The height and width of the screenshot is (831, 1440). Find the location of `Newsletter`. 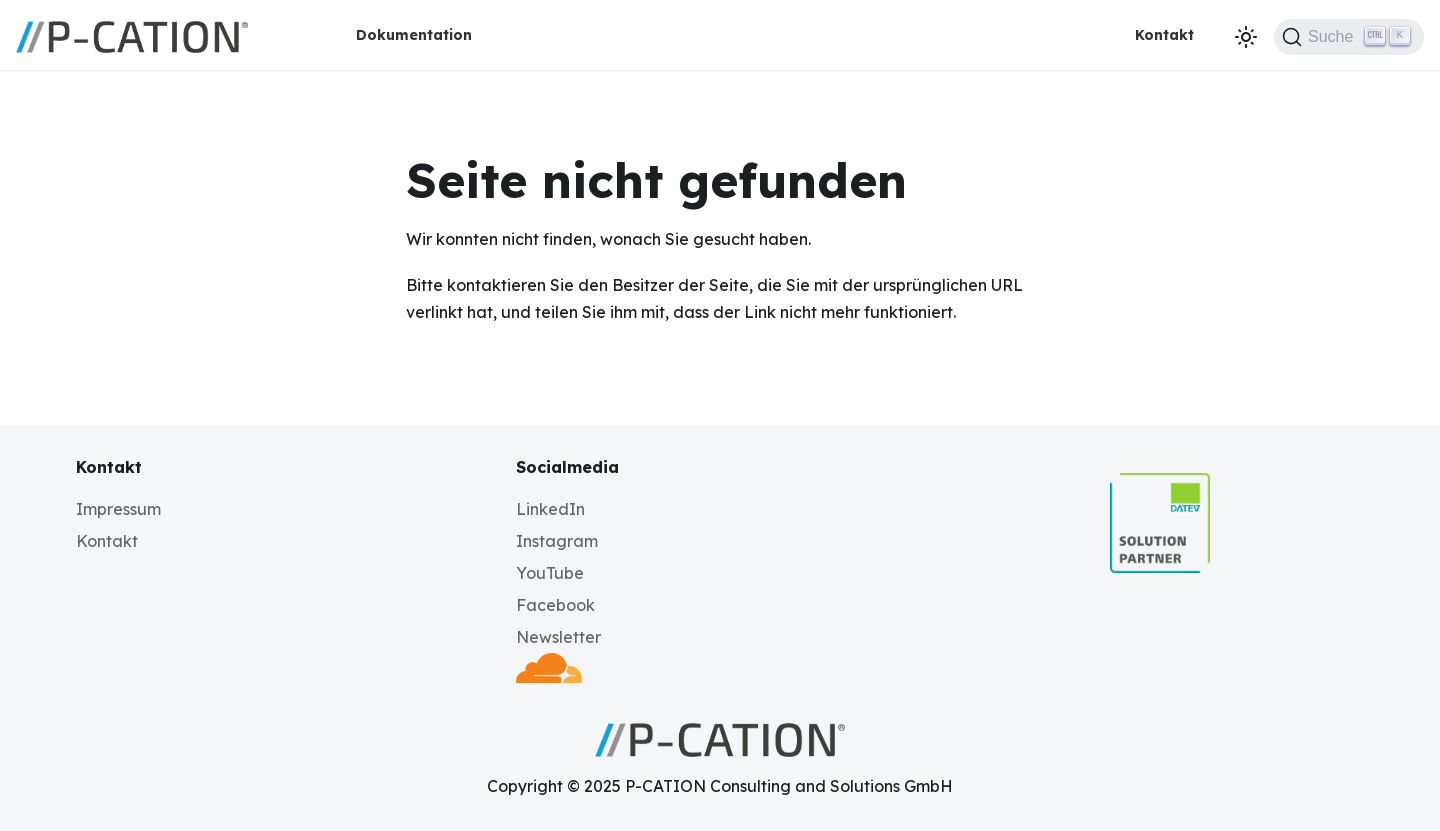

Newsletter is located at coordinates (558, 637).